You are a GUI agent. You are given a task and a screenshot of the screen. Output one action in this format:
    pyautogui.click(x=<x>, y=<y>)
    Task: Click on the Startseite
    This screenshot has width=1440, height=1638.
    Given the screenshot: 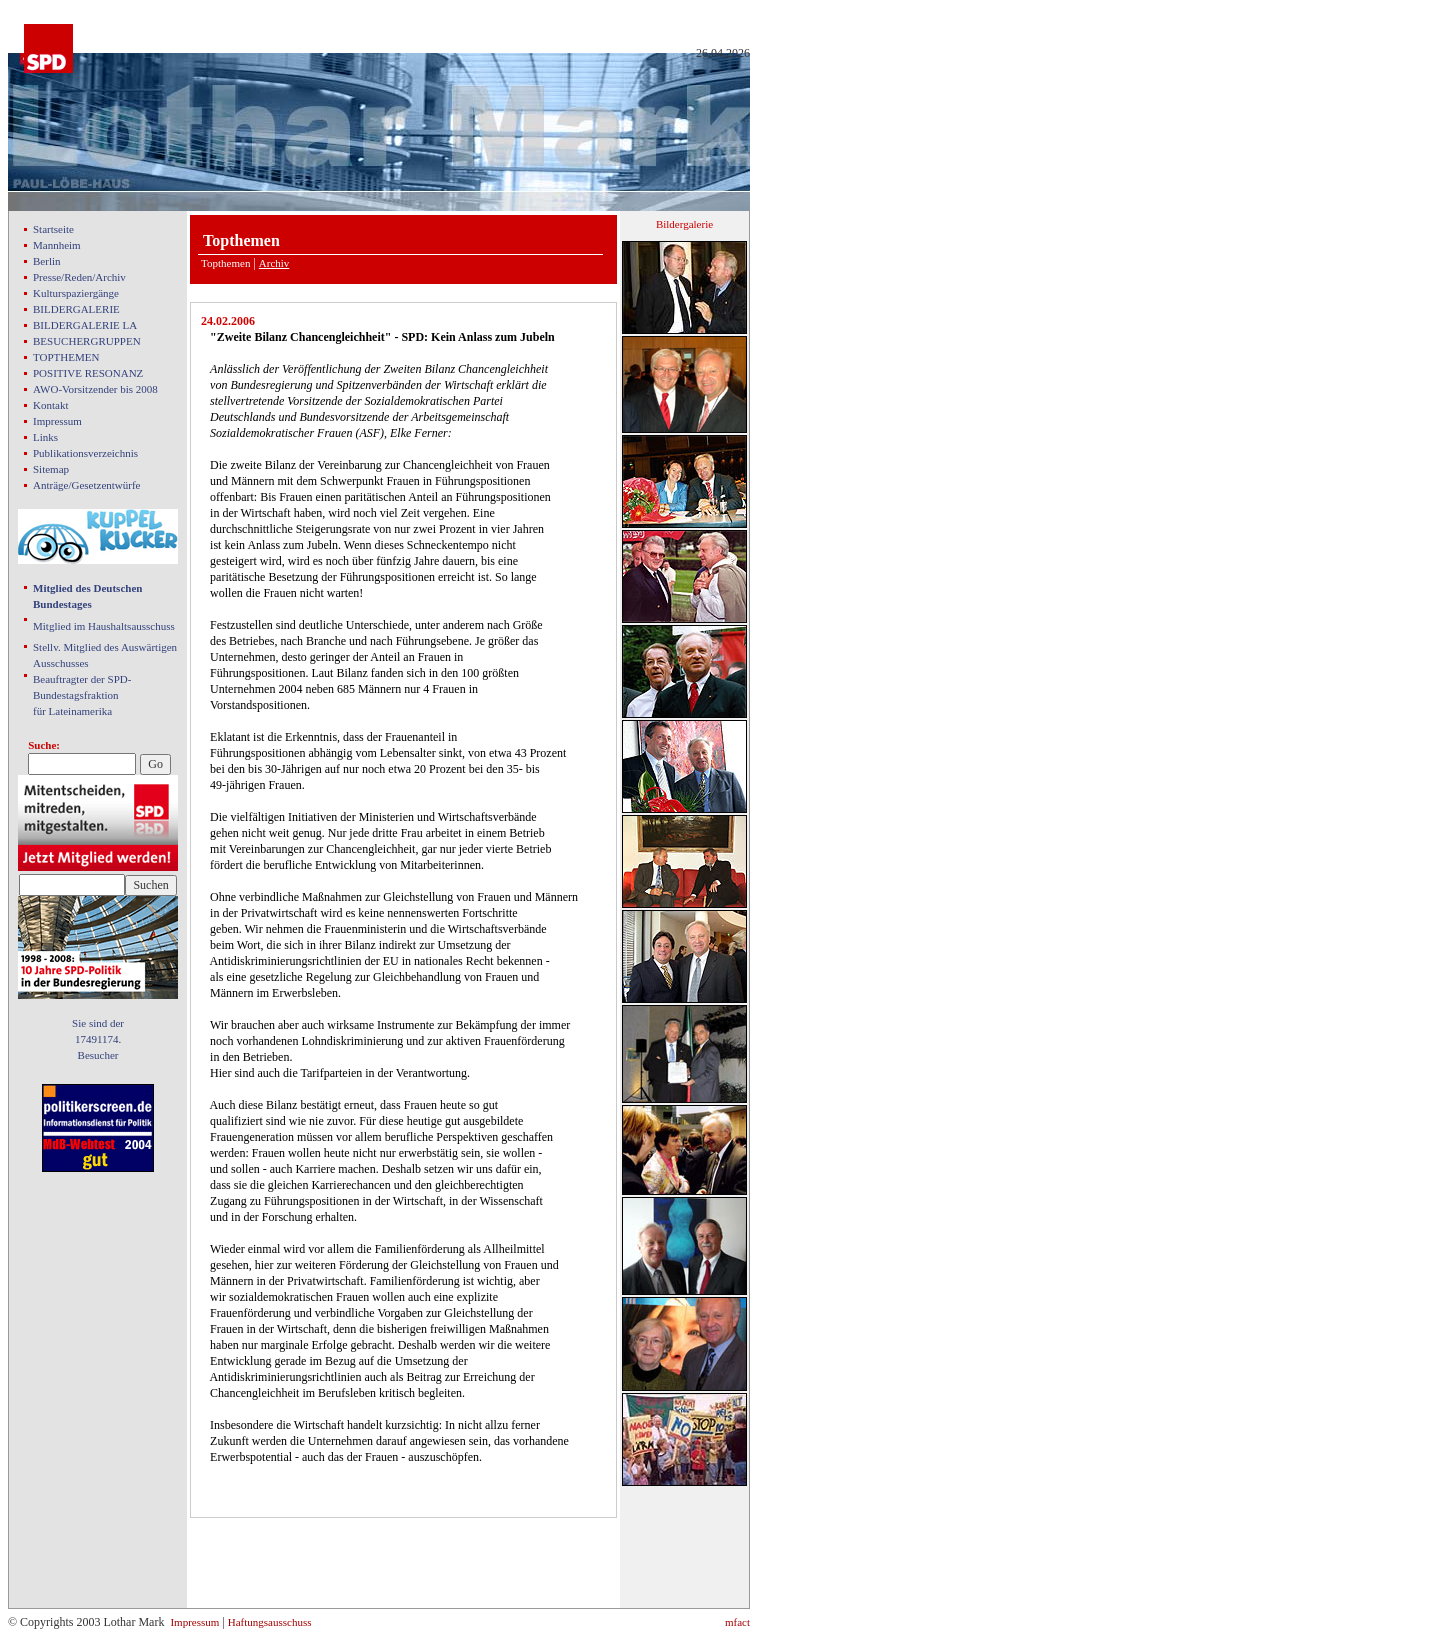 What is the action you would take?
    pyautogui.click(x=53, y=229)
    